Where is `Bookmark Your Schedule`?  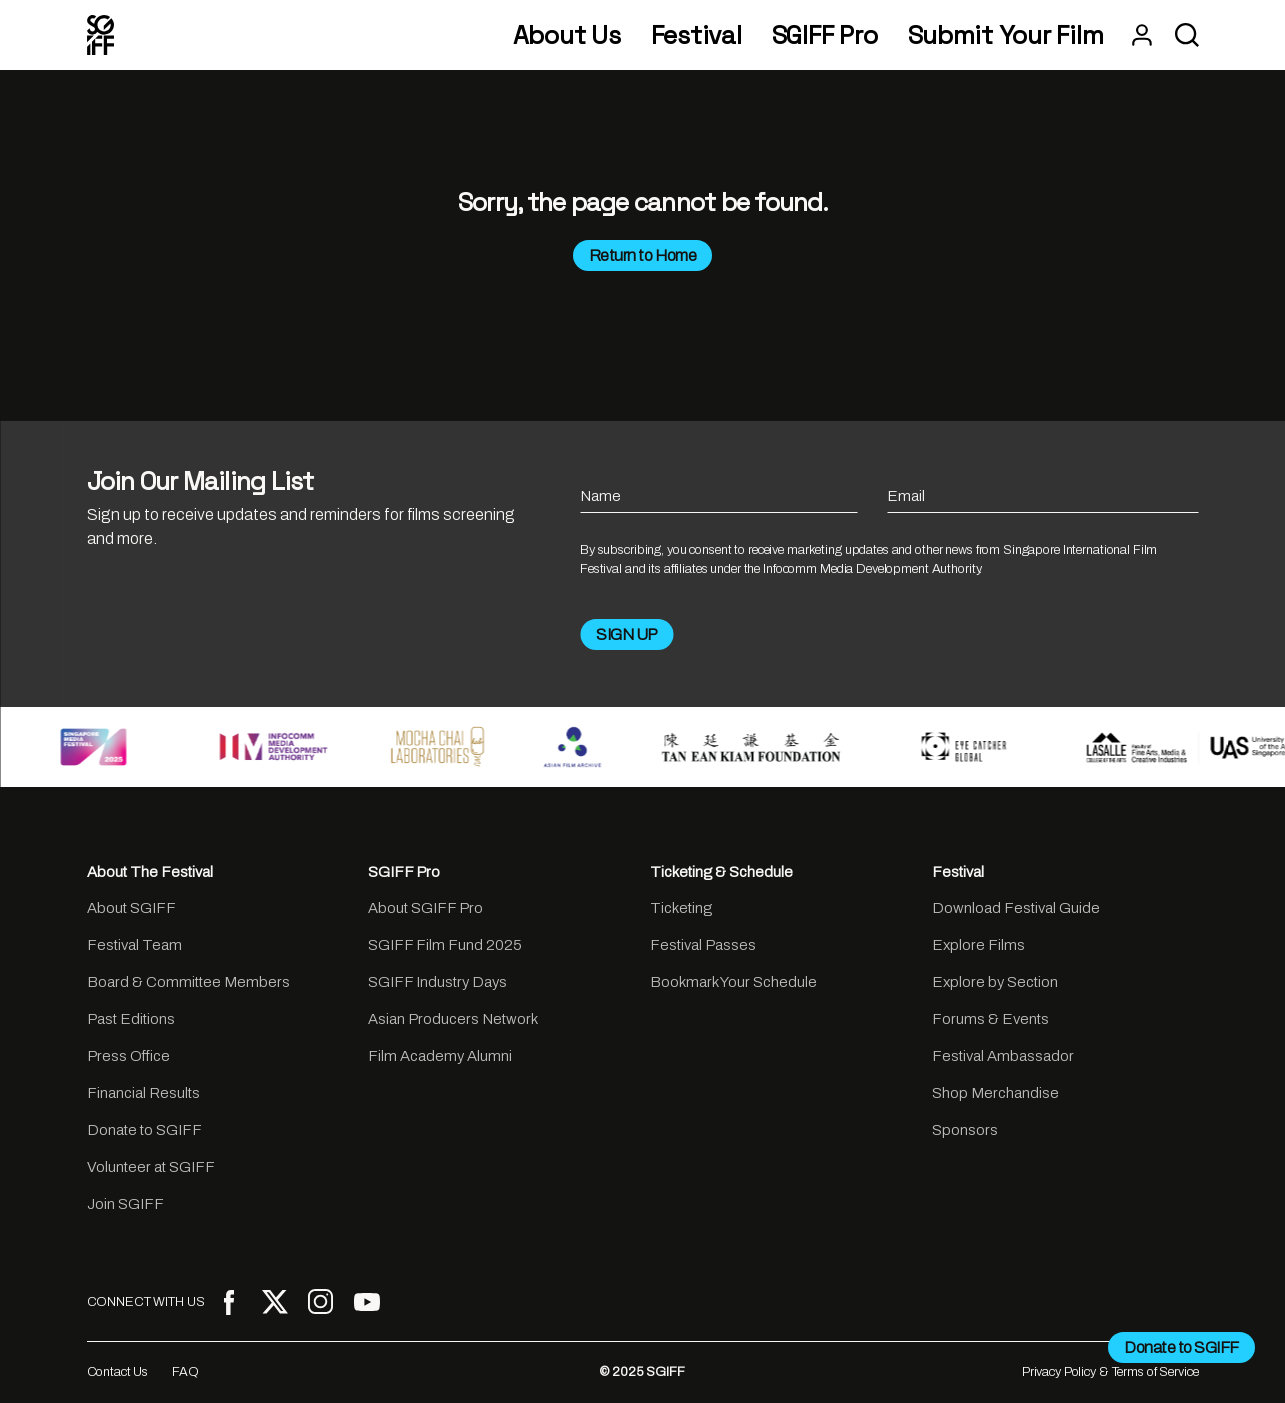 Bookmark Your Schedule is located at coordinates (733, 982).